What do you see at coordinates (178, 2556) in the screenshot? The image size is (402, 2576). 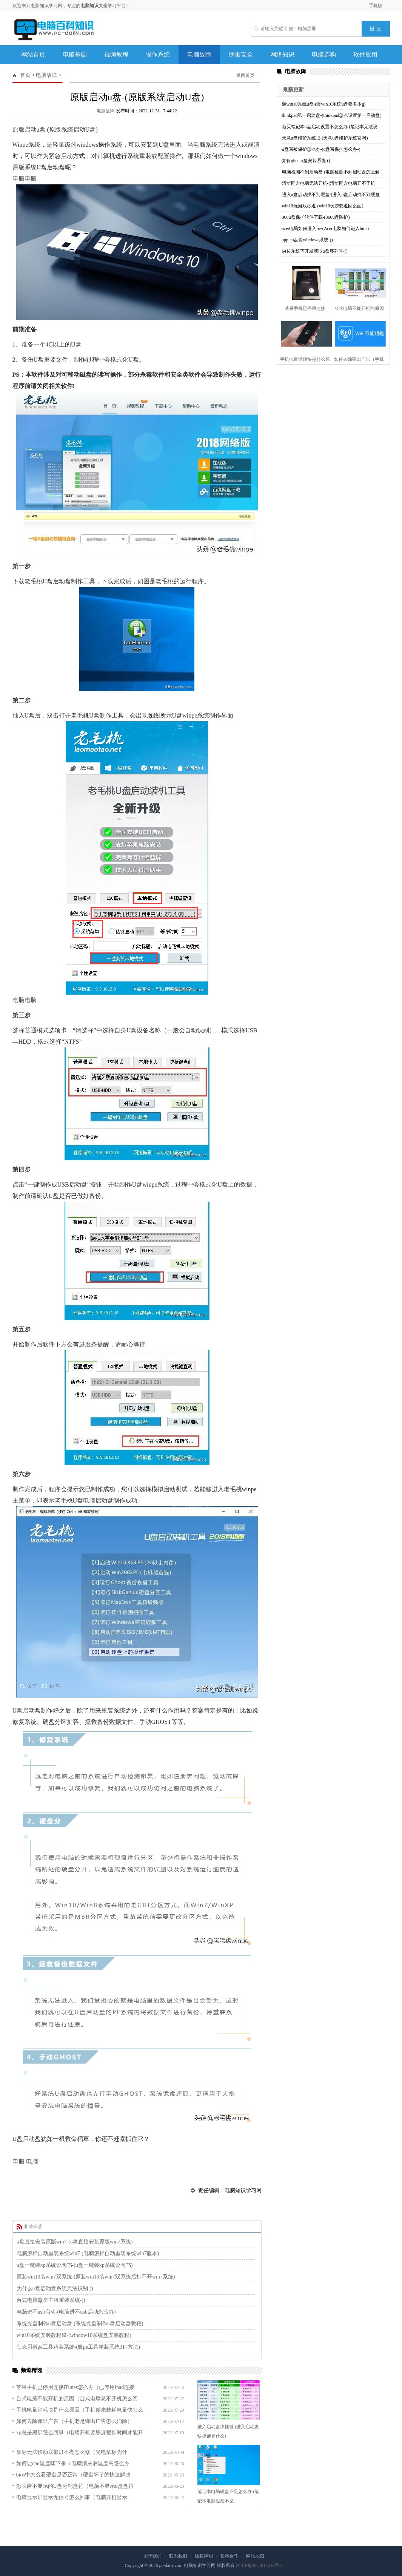 I see `联系我们` at bounding box center [178, 2556].